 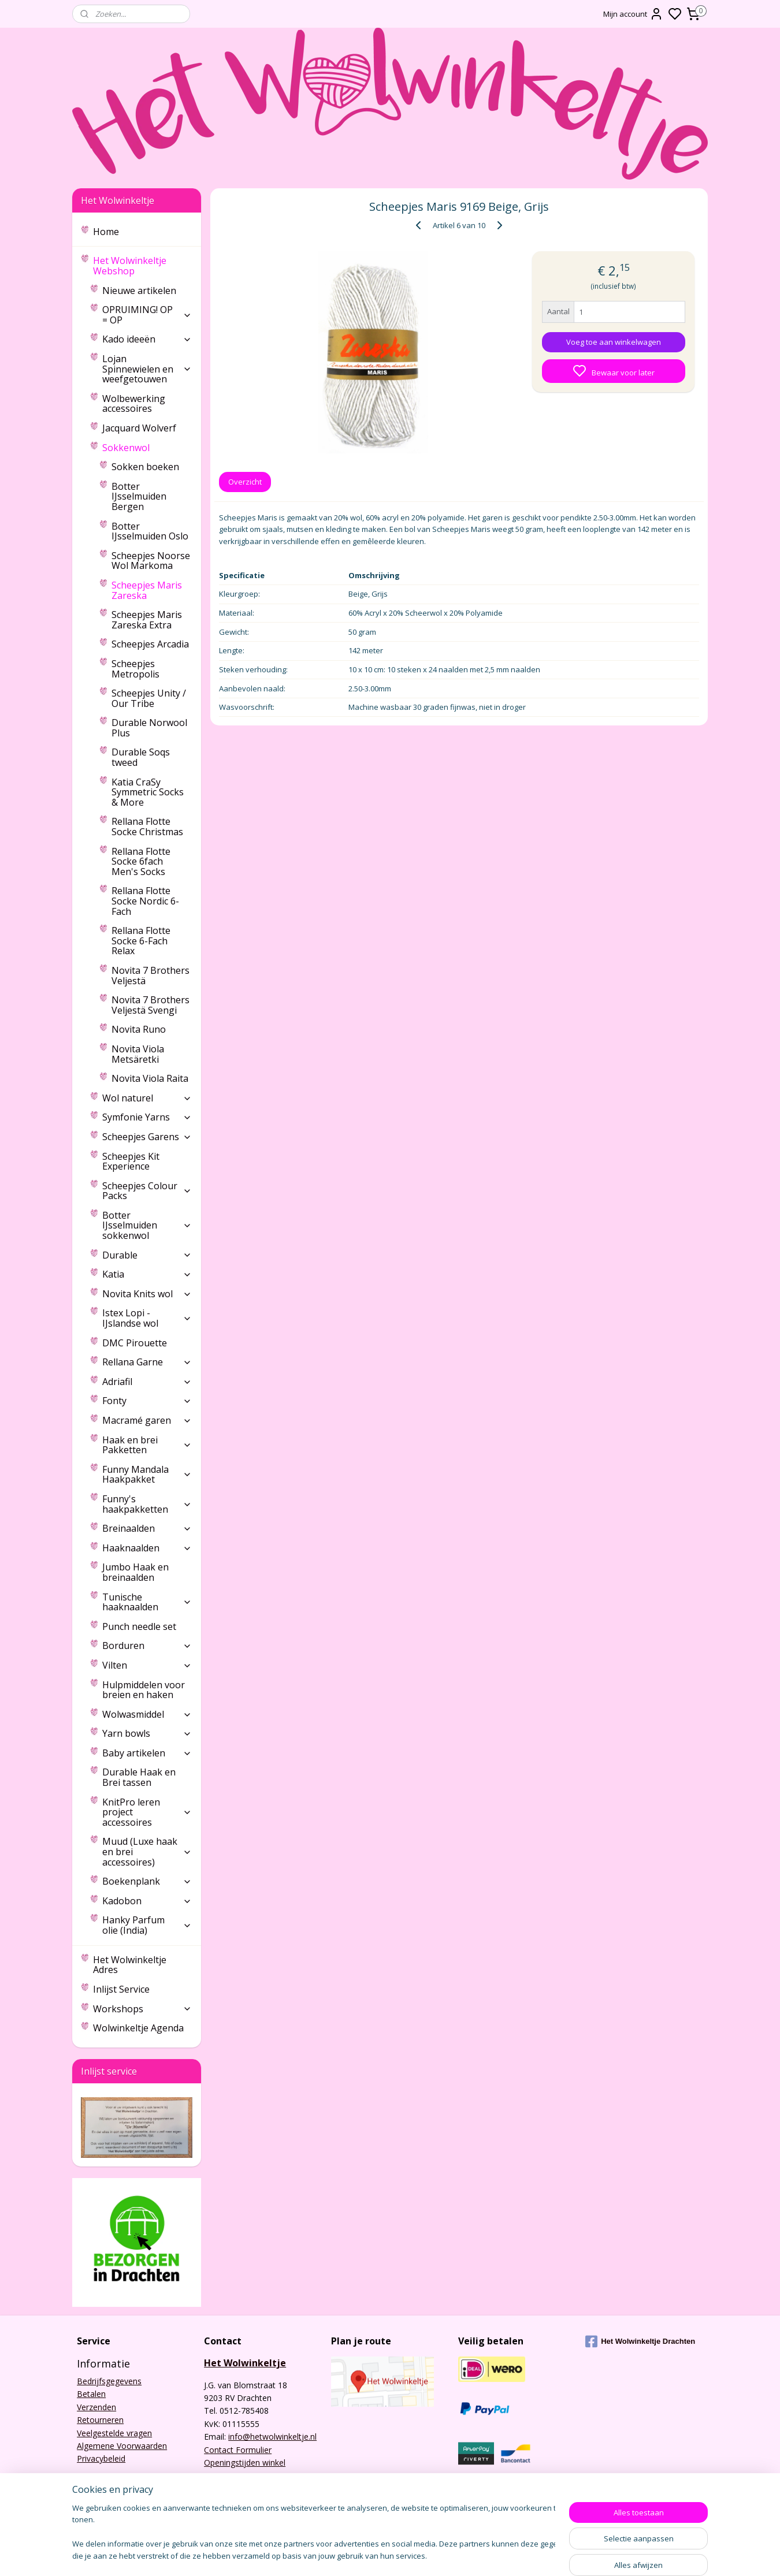 I want to click on Durable Soqs tweed, so click(x=141, y=757).